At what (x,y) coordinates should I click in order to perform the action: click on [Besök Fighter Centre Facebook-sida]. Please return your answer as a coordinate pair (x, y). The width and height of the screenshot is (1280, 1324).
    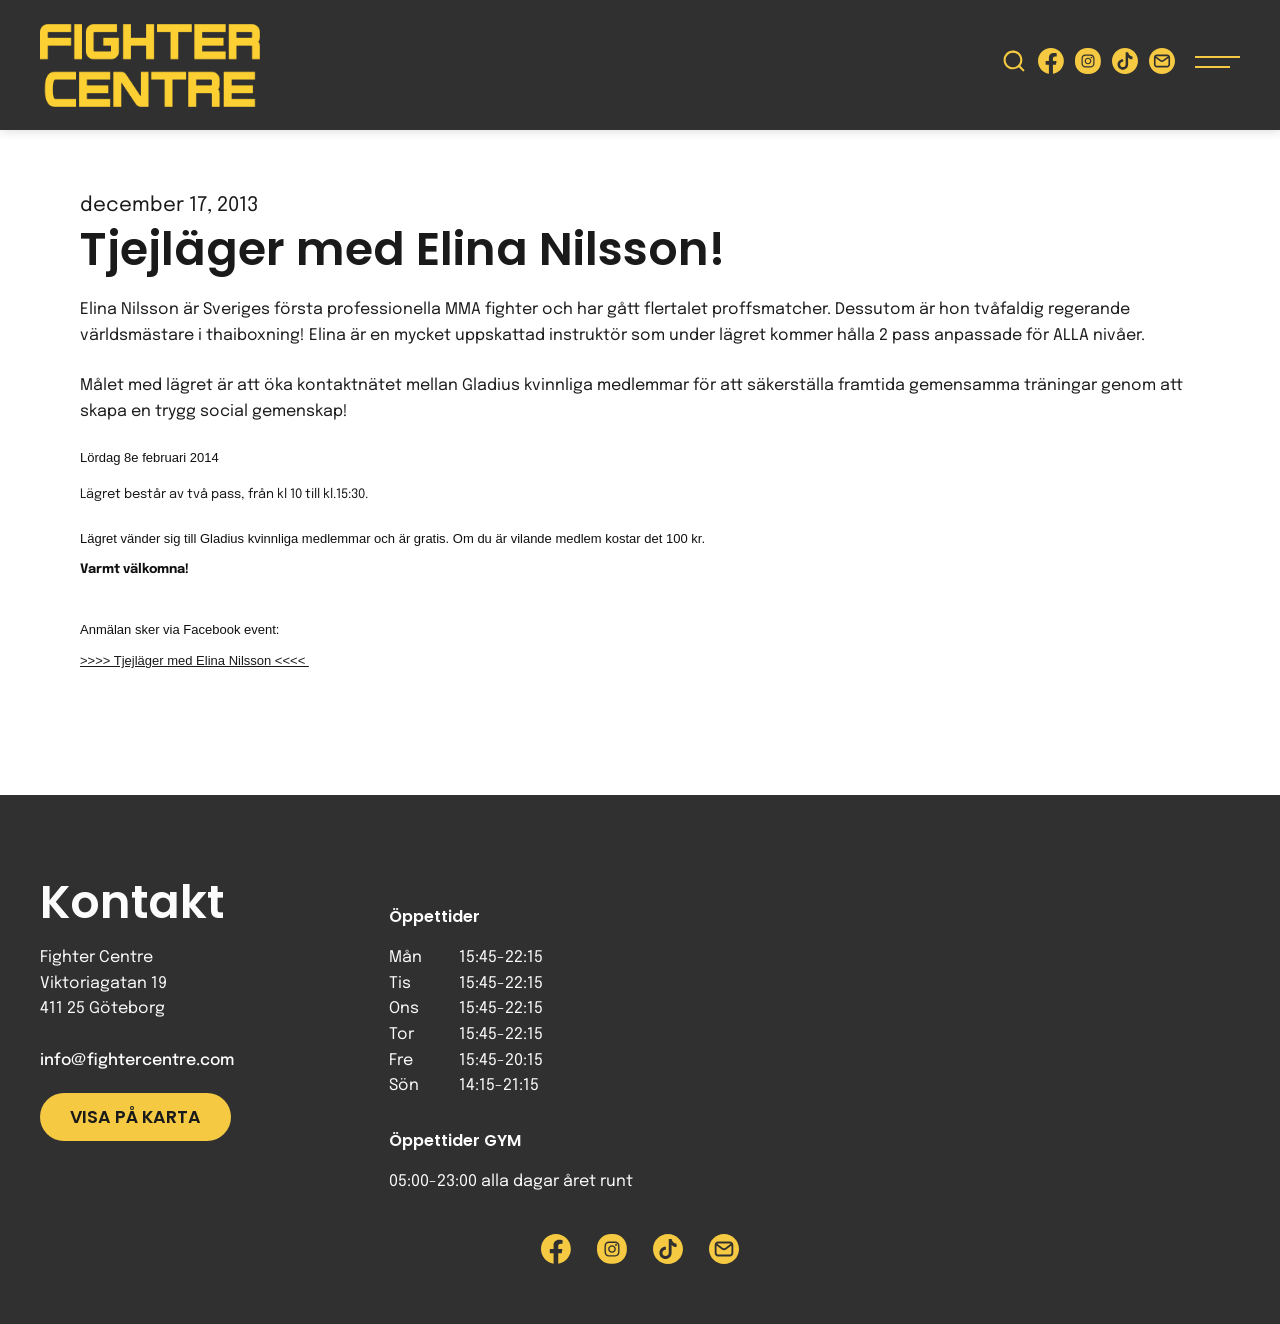
    Looking at the image, I should click on (1051, 65).